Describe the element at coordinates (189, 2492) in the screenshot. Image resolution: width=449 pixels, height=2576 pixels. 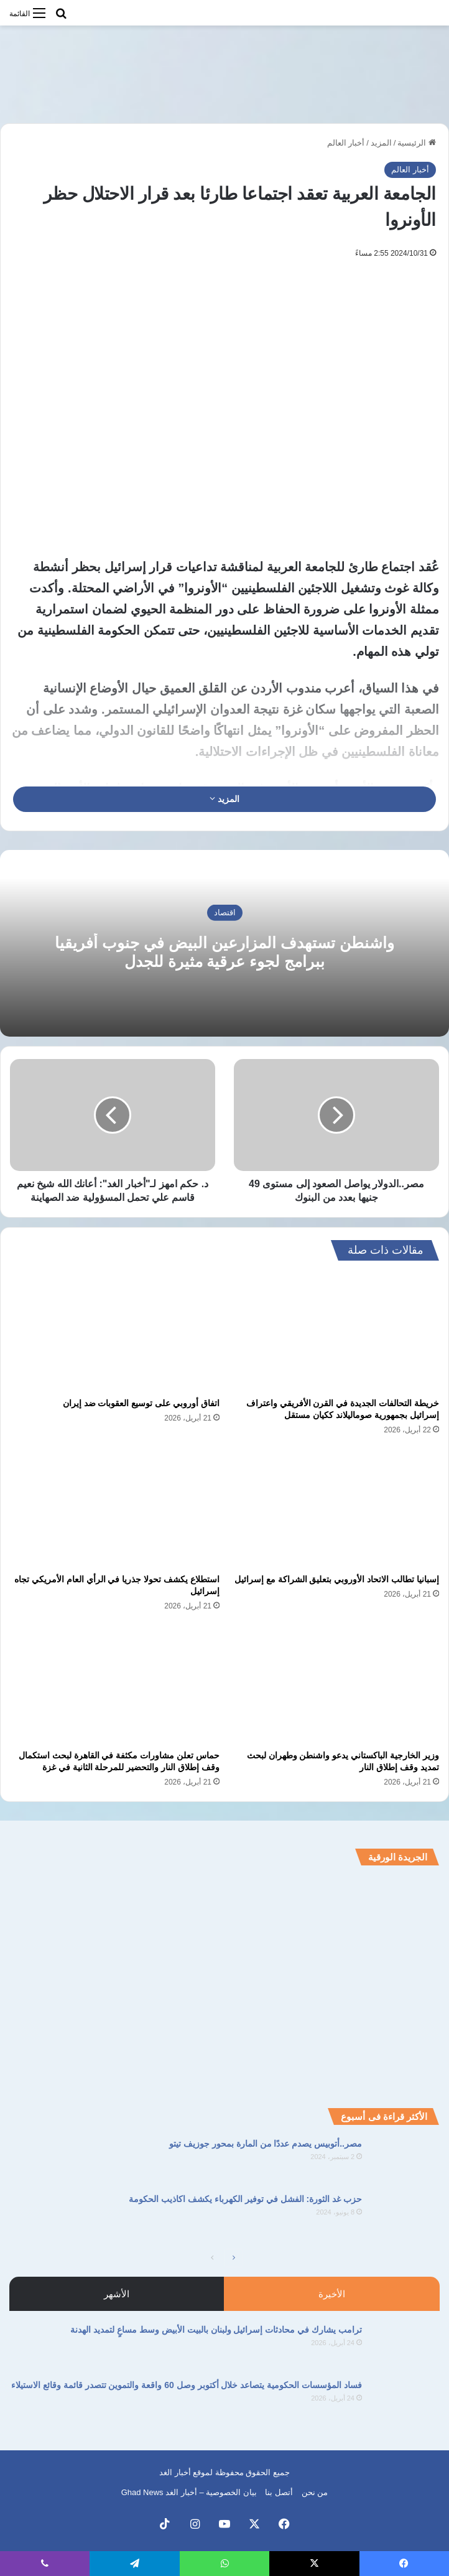
I see `بيان الخصوصية – أخبار الغد Ghad News` at that location.